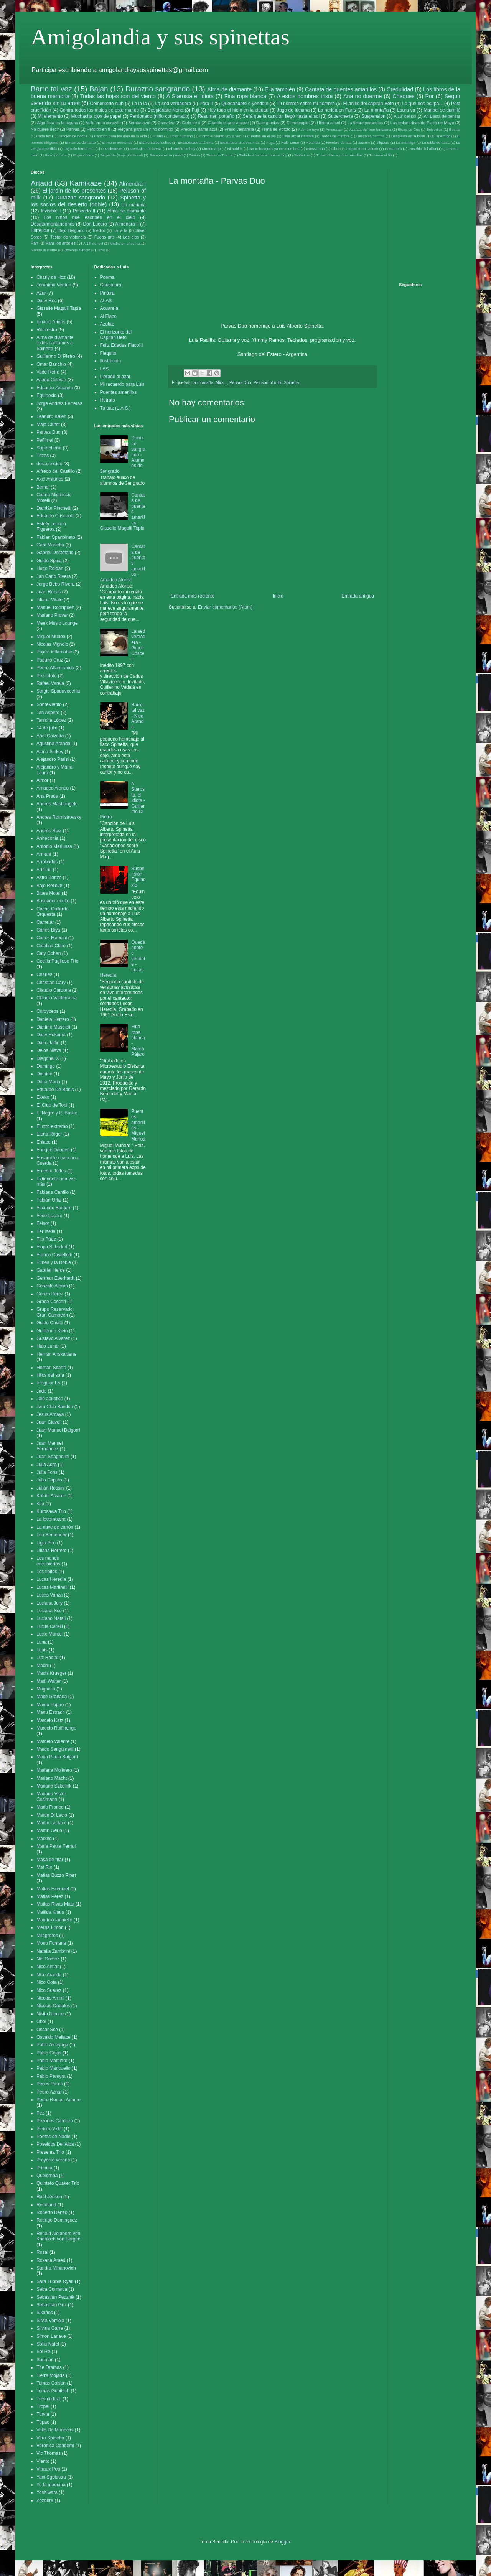 The height and width of the screenshot is (2576, 491). Describe the element at coordinates (55, 2144) in the screenshot. I see `Poseidos Del Alba` at that location.